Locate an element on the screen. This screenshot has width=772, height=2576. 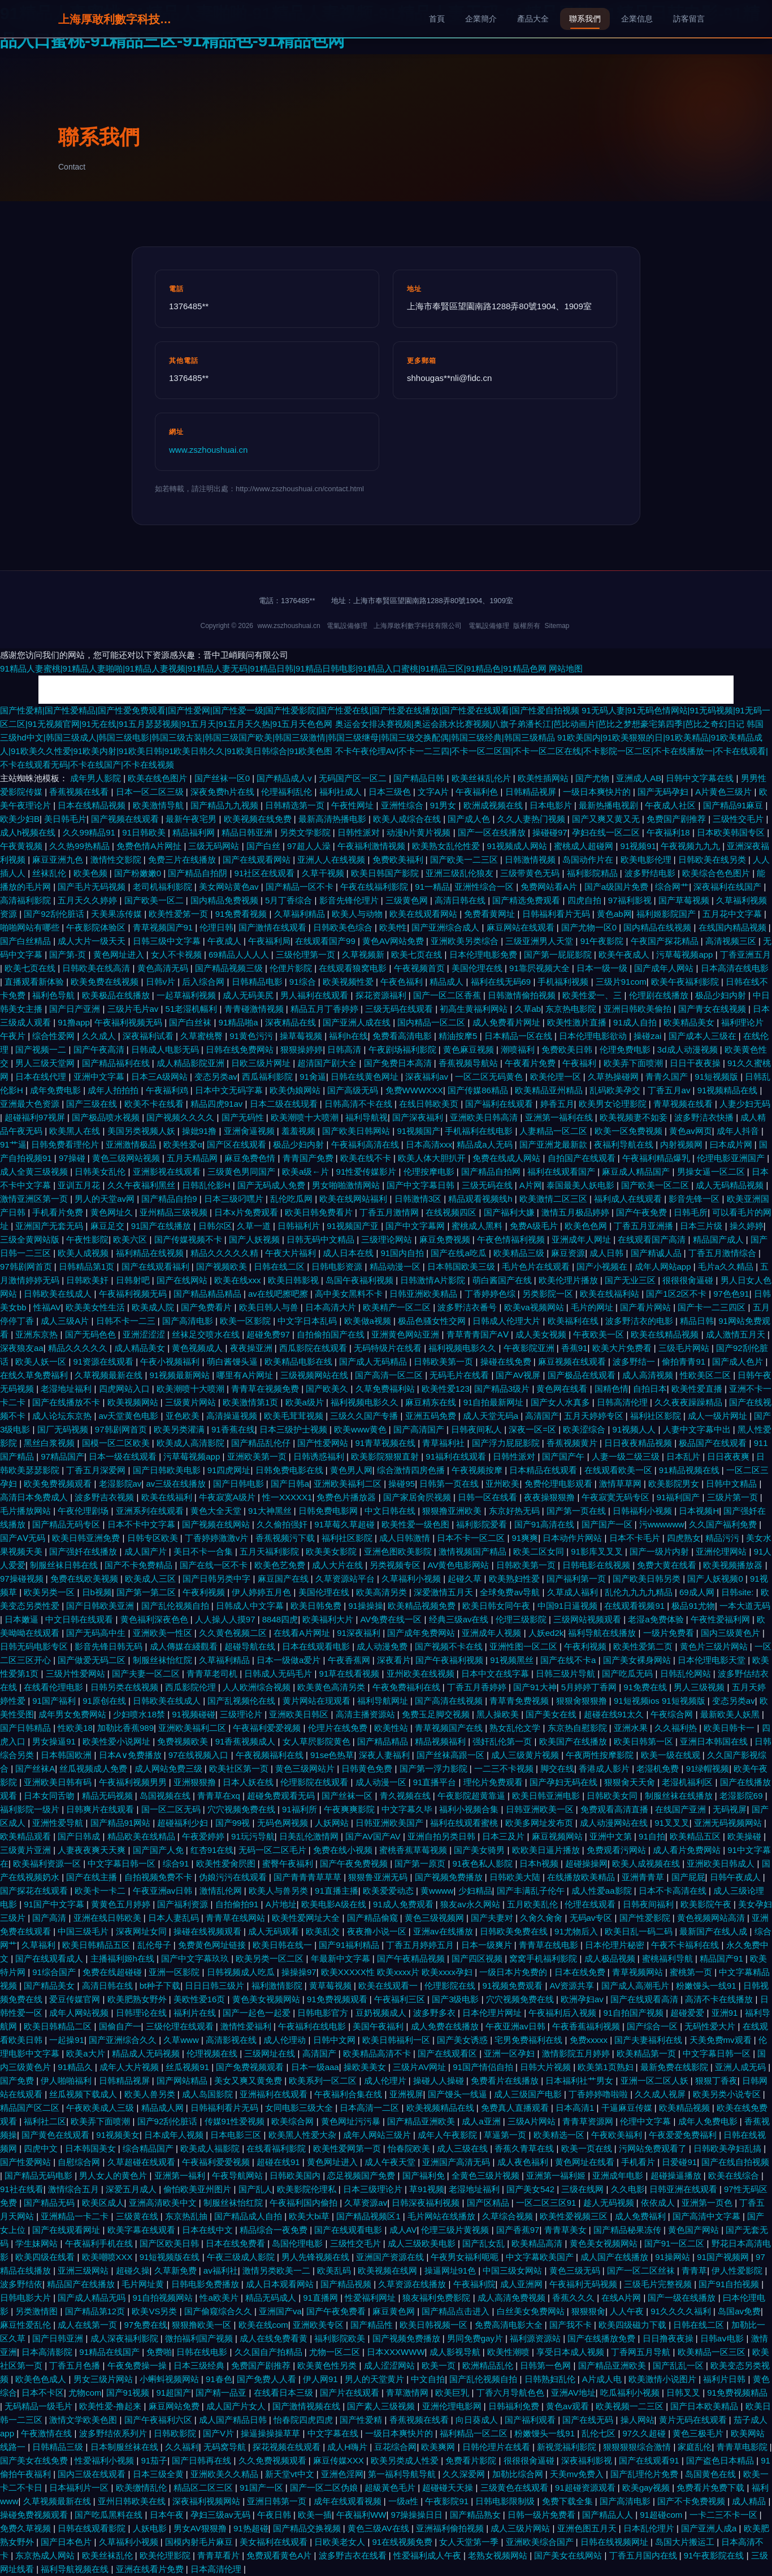
超碰碰天天操 is located at coordinates (448, 2487).